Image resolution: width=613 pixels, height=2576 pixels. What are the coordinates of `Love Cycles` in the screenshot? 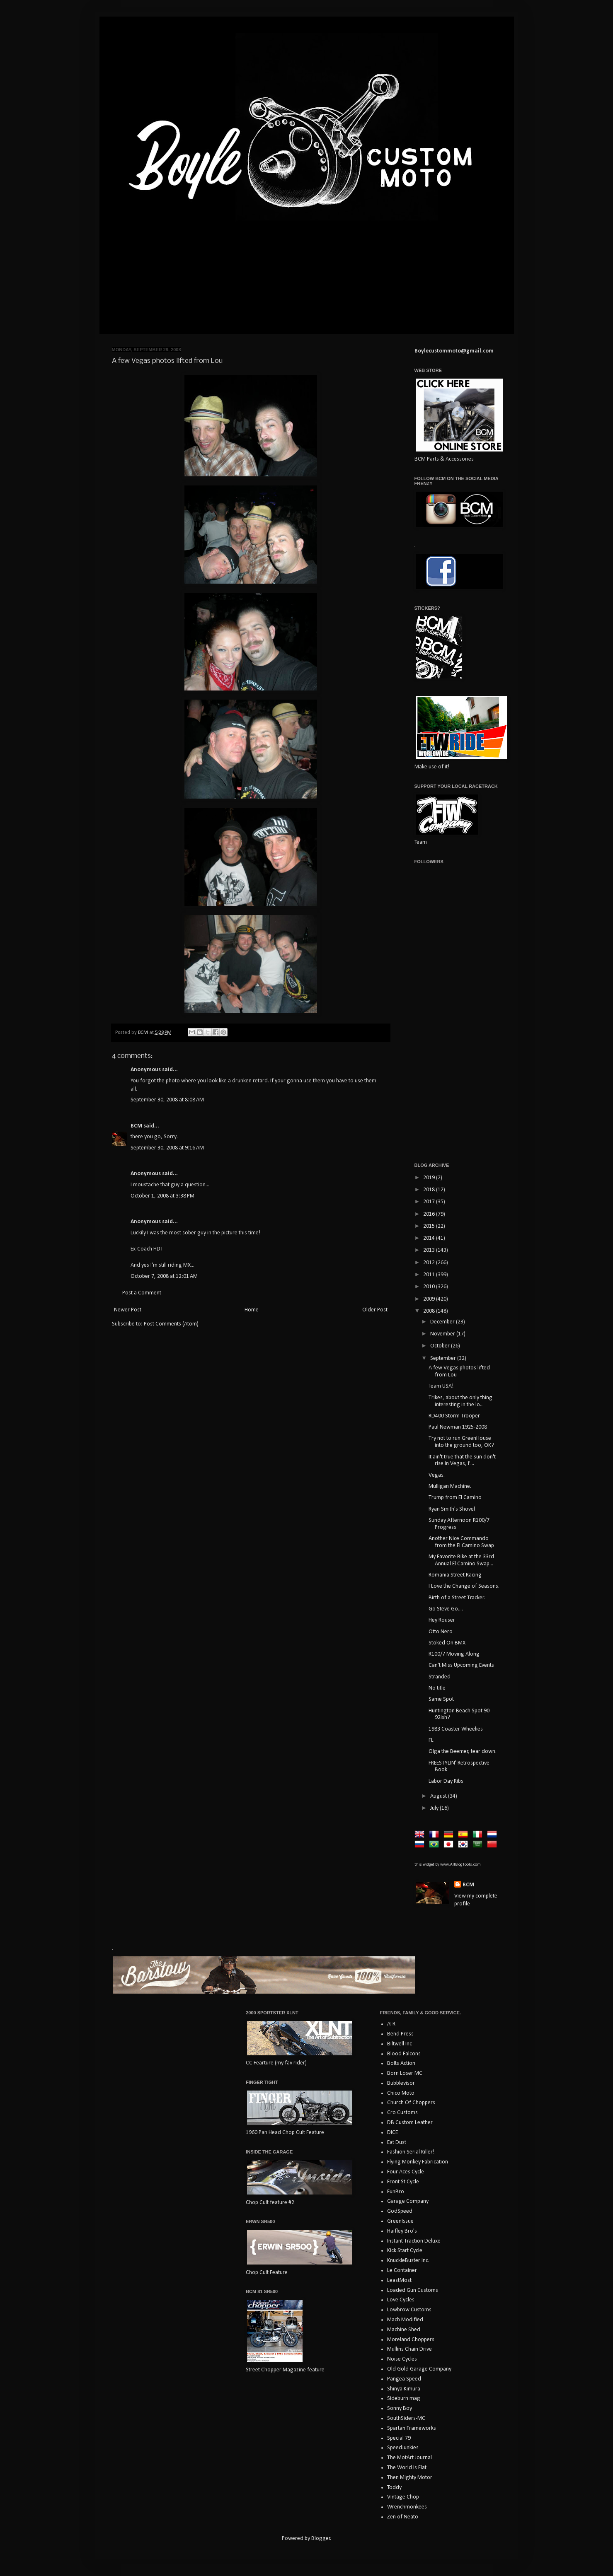 It's located at (400, 2300).